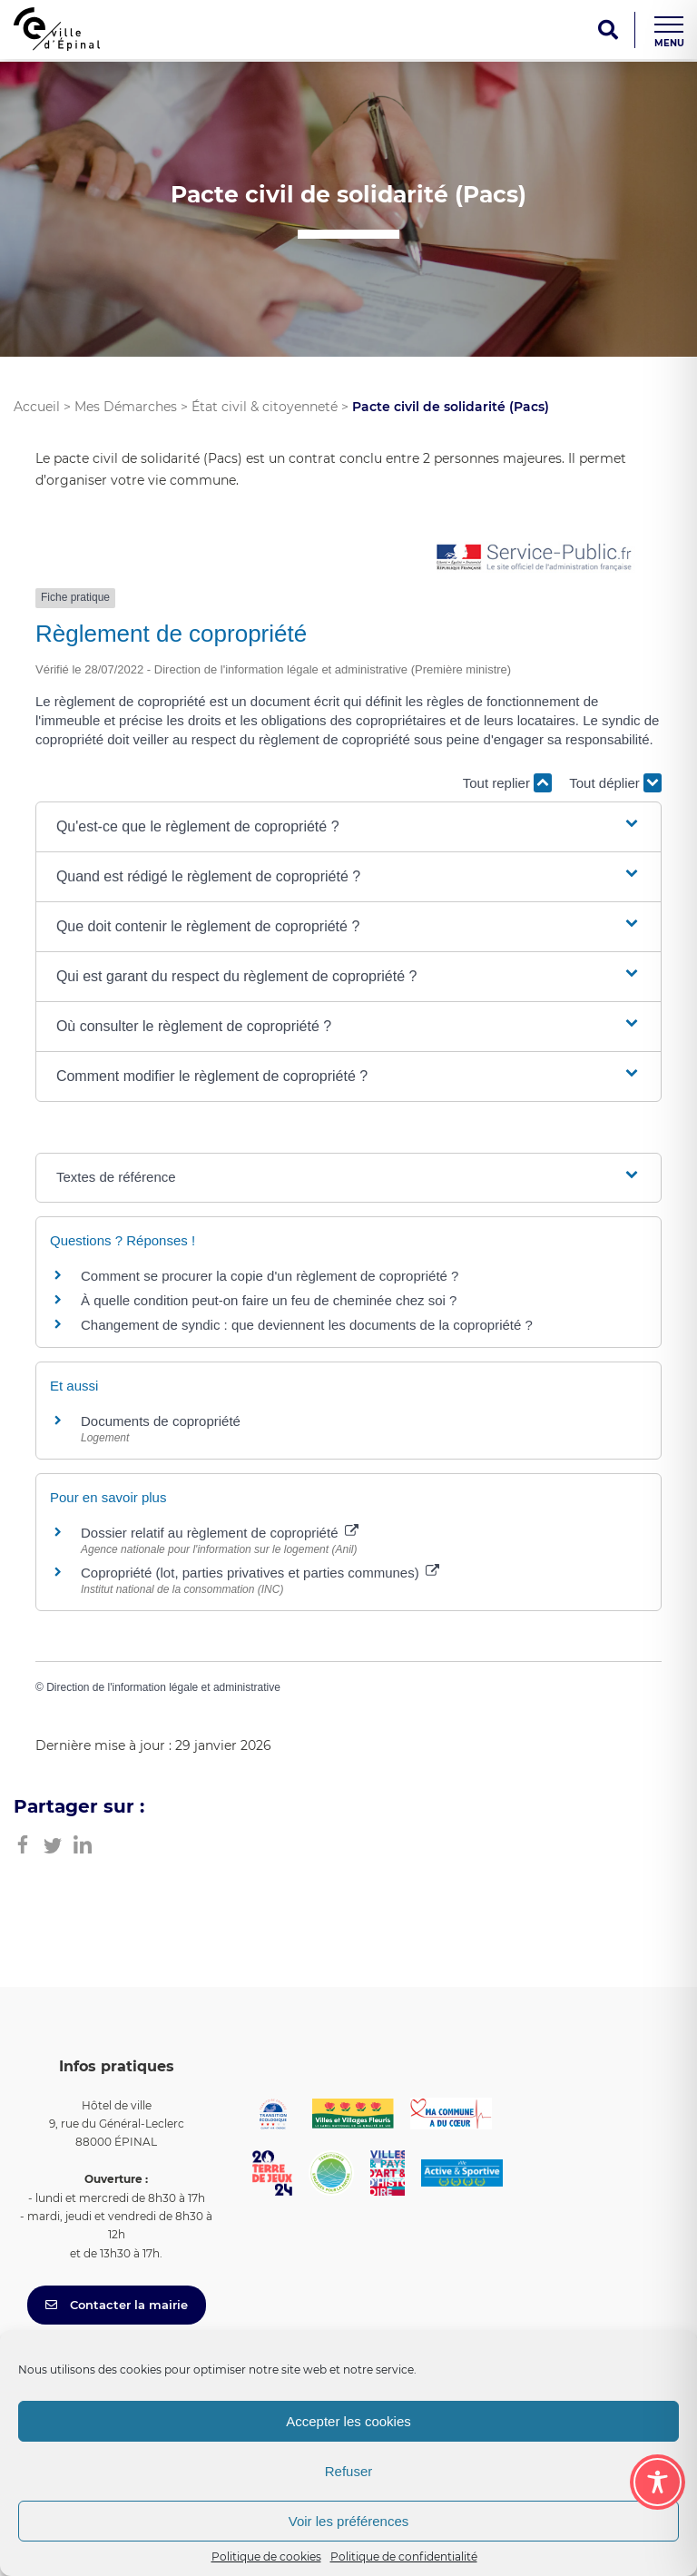 The height and width of the screenshot is (2576, 697). What do you see at coordinates (348, 826) in the screenshot?
I see `[button]` at bounding box center [348, 826].